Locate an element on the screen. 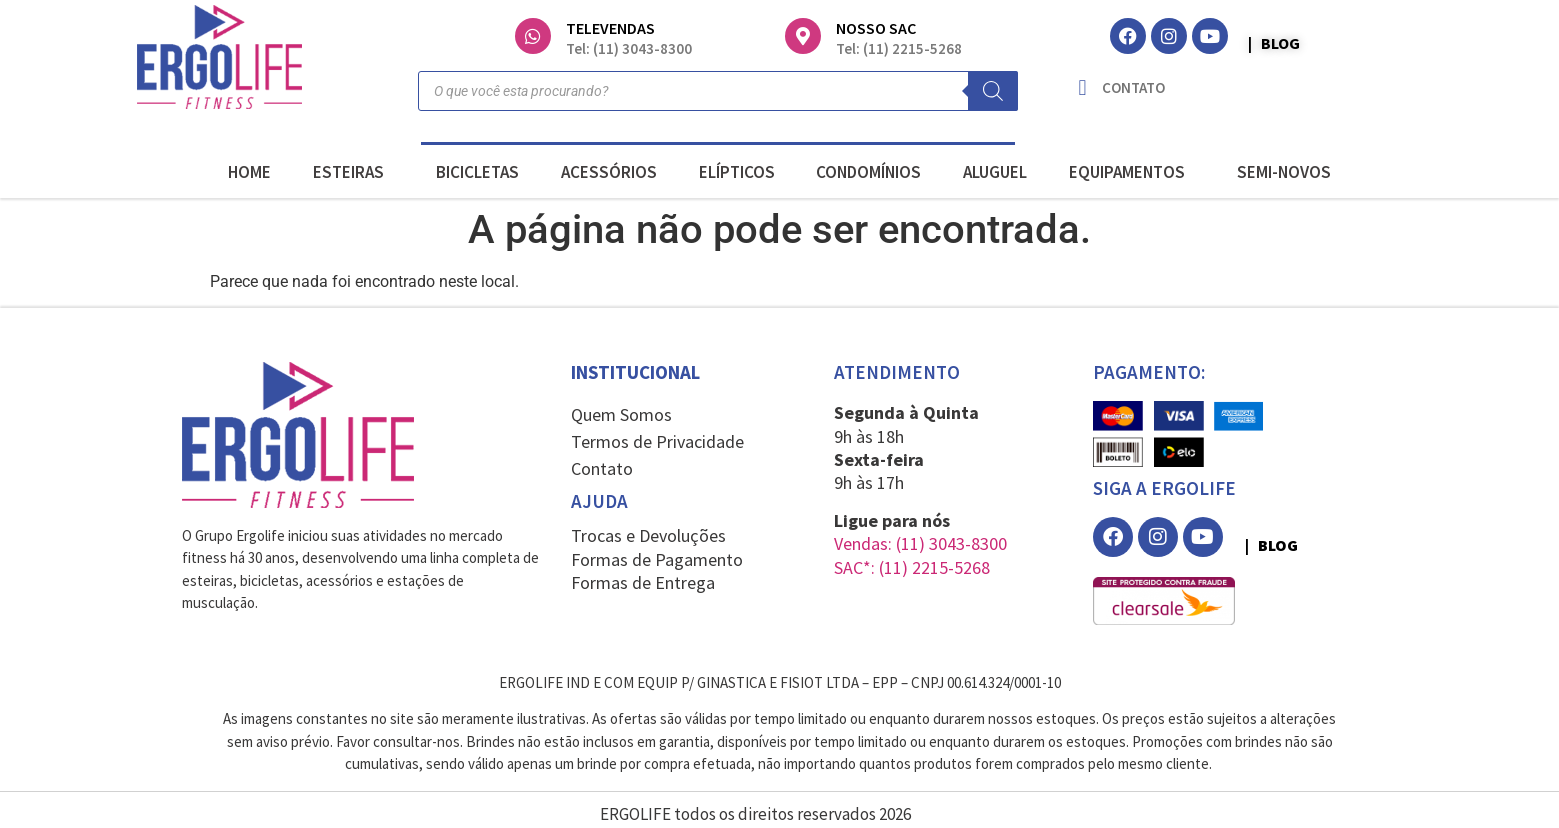  | BLOG is located at coordinates (1274, 43).